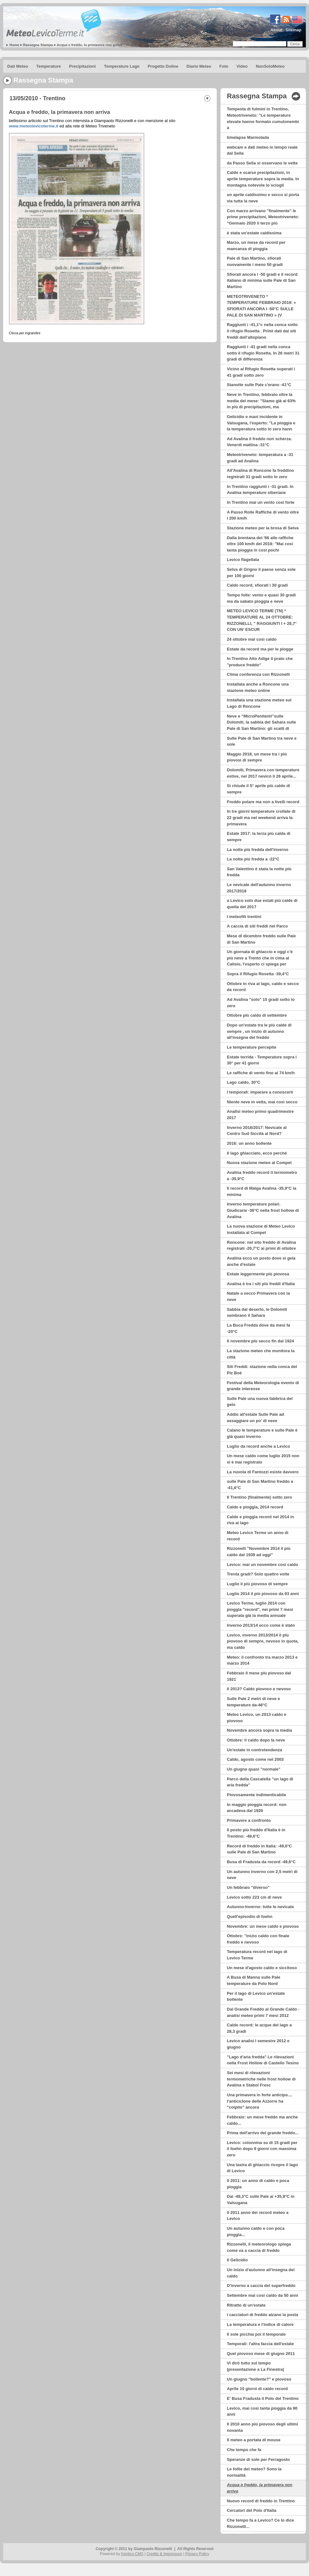 The width and height of the screenshot is (309, 2576). What do you see at coordinates (248, 1887) in the screenshot?
I see `Un febbraio "diverso"` at bounding box center [248, 1887].